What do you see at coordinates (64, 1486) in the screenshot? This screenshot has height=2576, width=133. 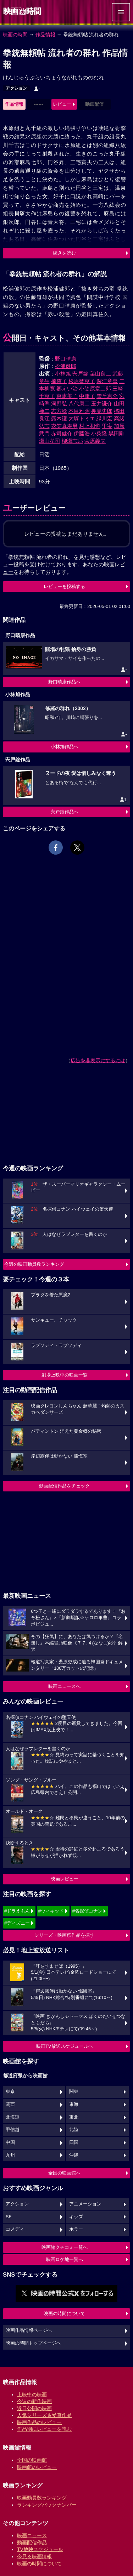 I see `動画配信作品をチェック` at bounding box center [64, 1486].